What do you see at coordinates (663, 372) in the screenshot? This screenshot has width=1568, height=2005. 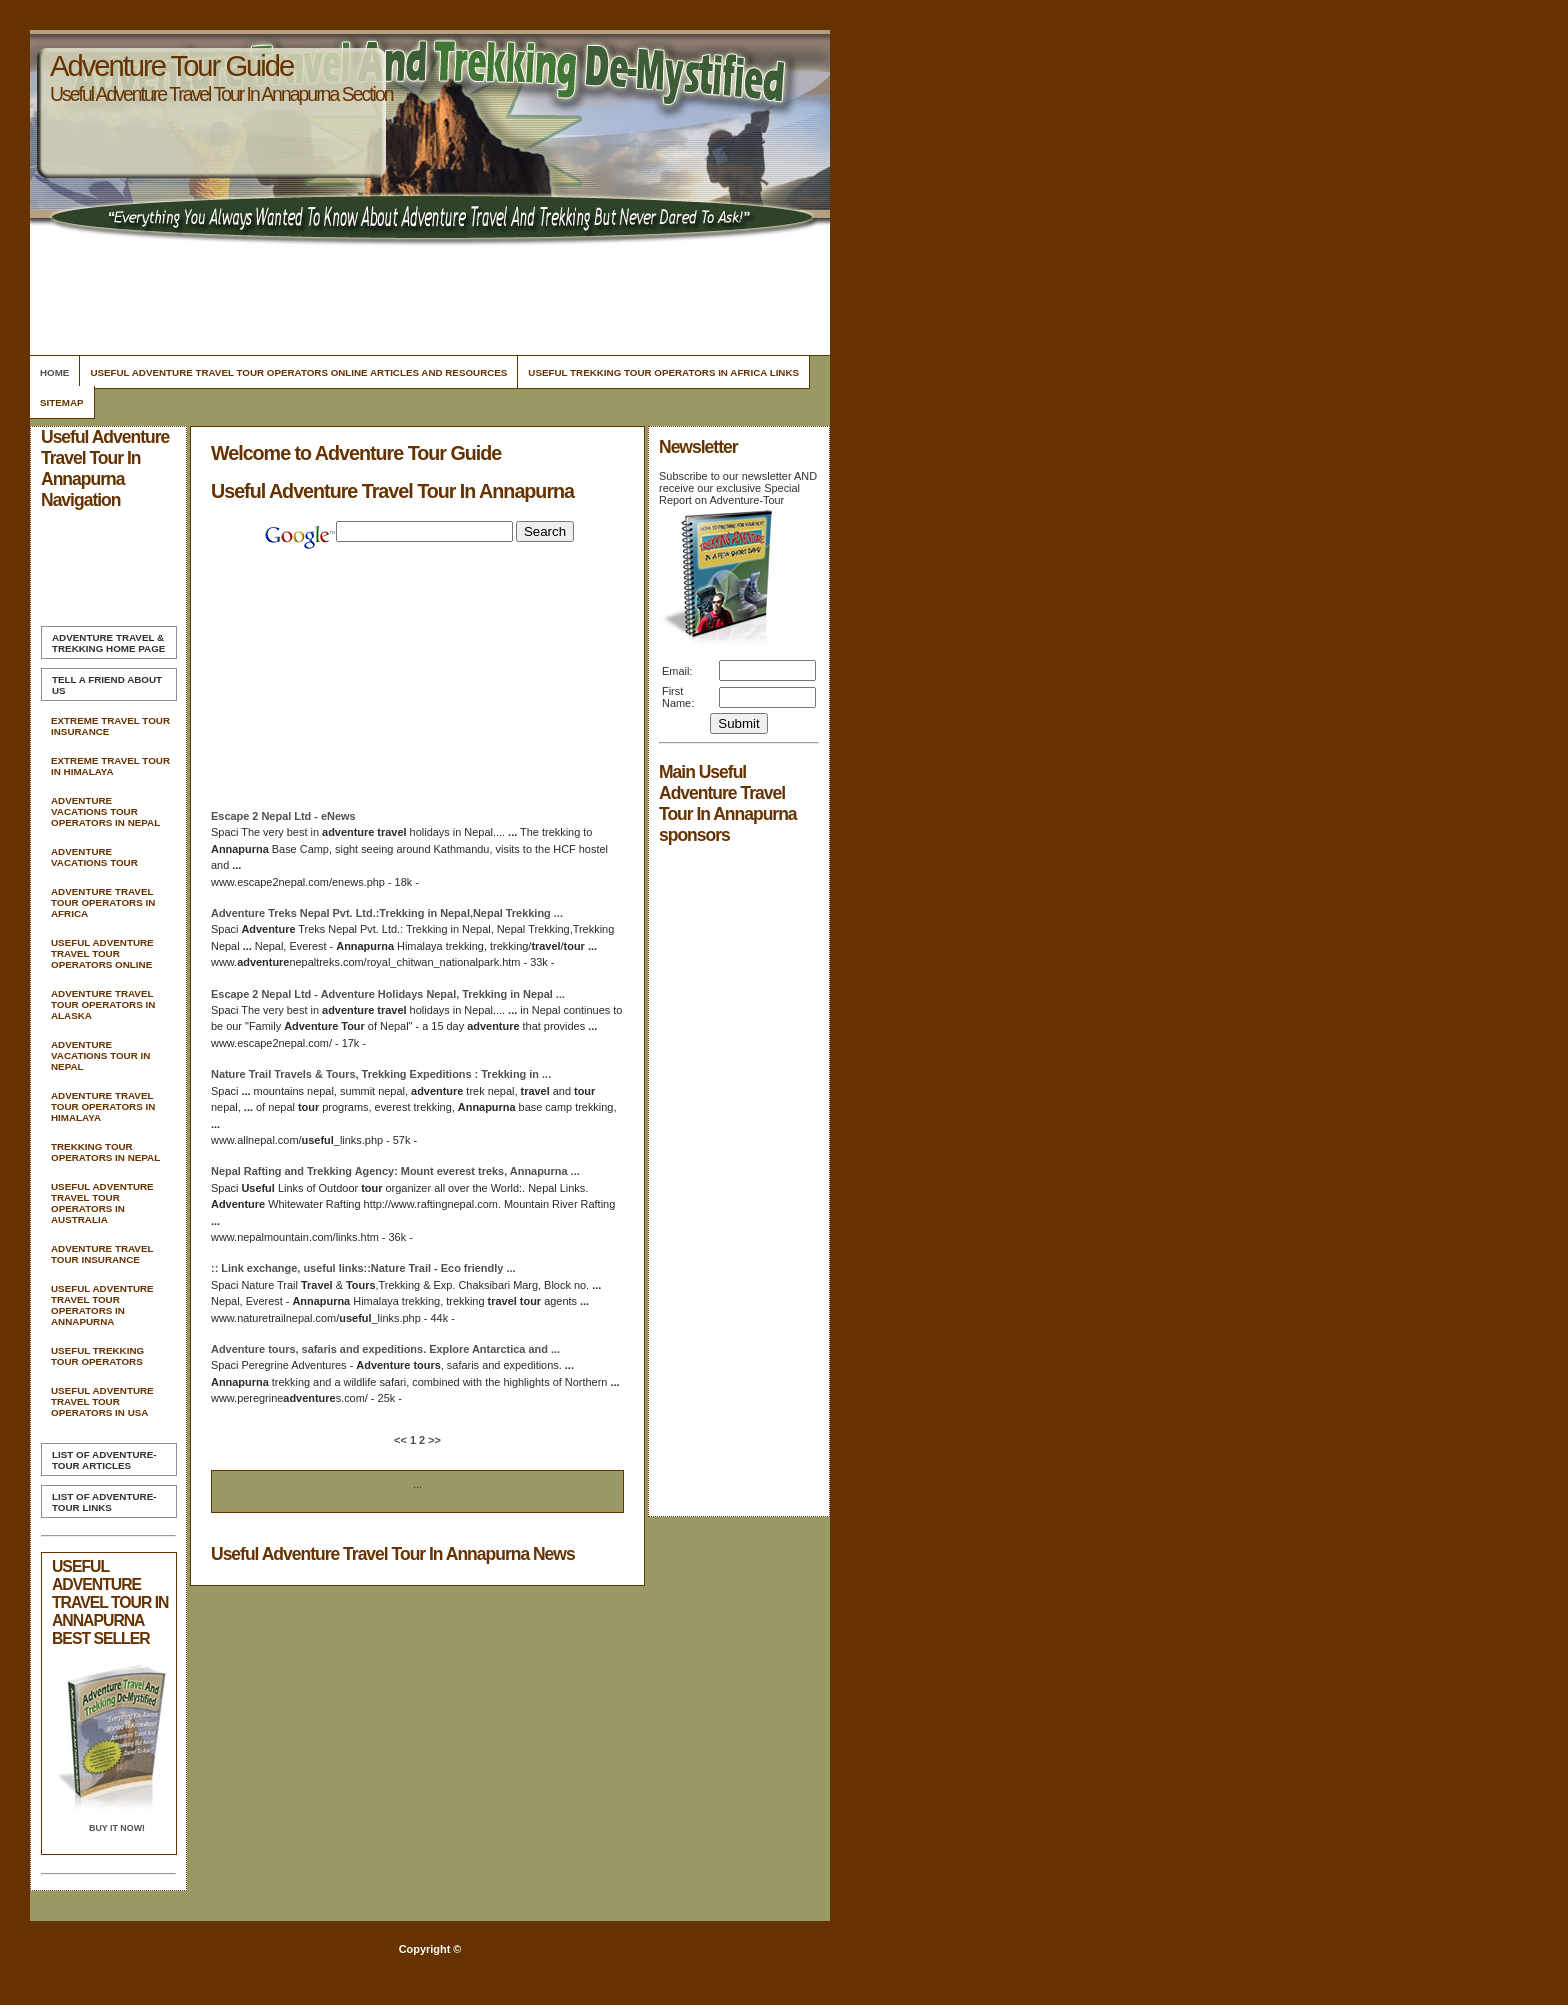 I see `Useful Trekking Tour Operators In Africa Links` at bounding box center [663, 372].